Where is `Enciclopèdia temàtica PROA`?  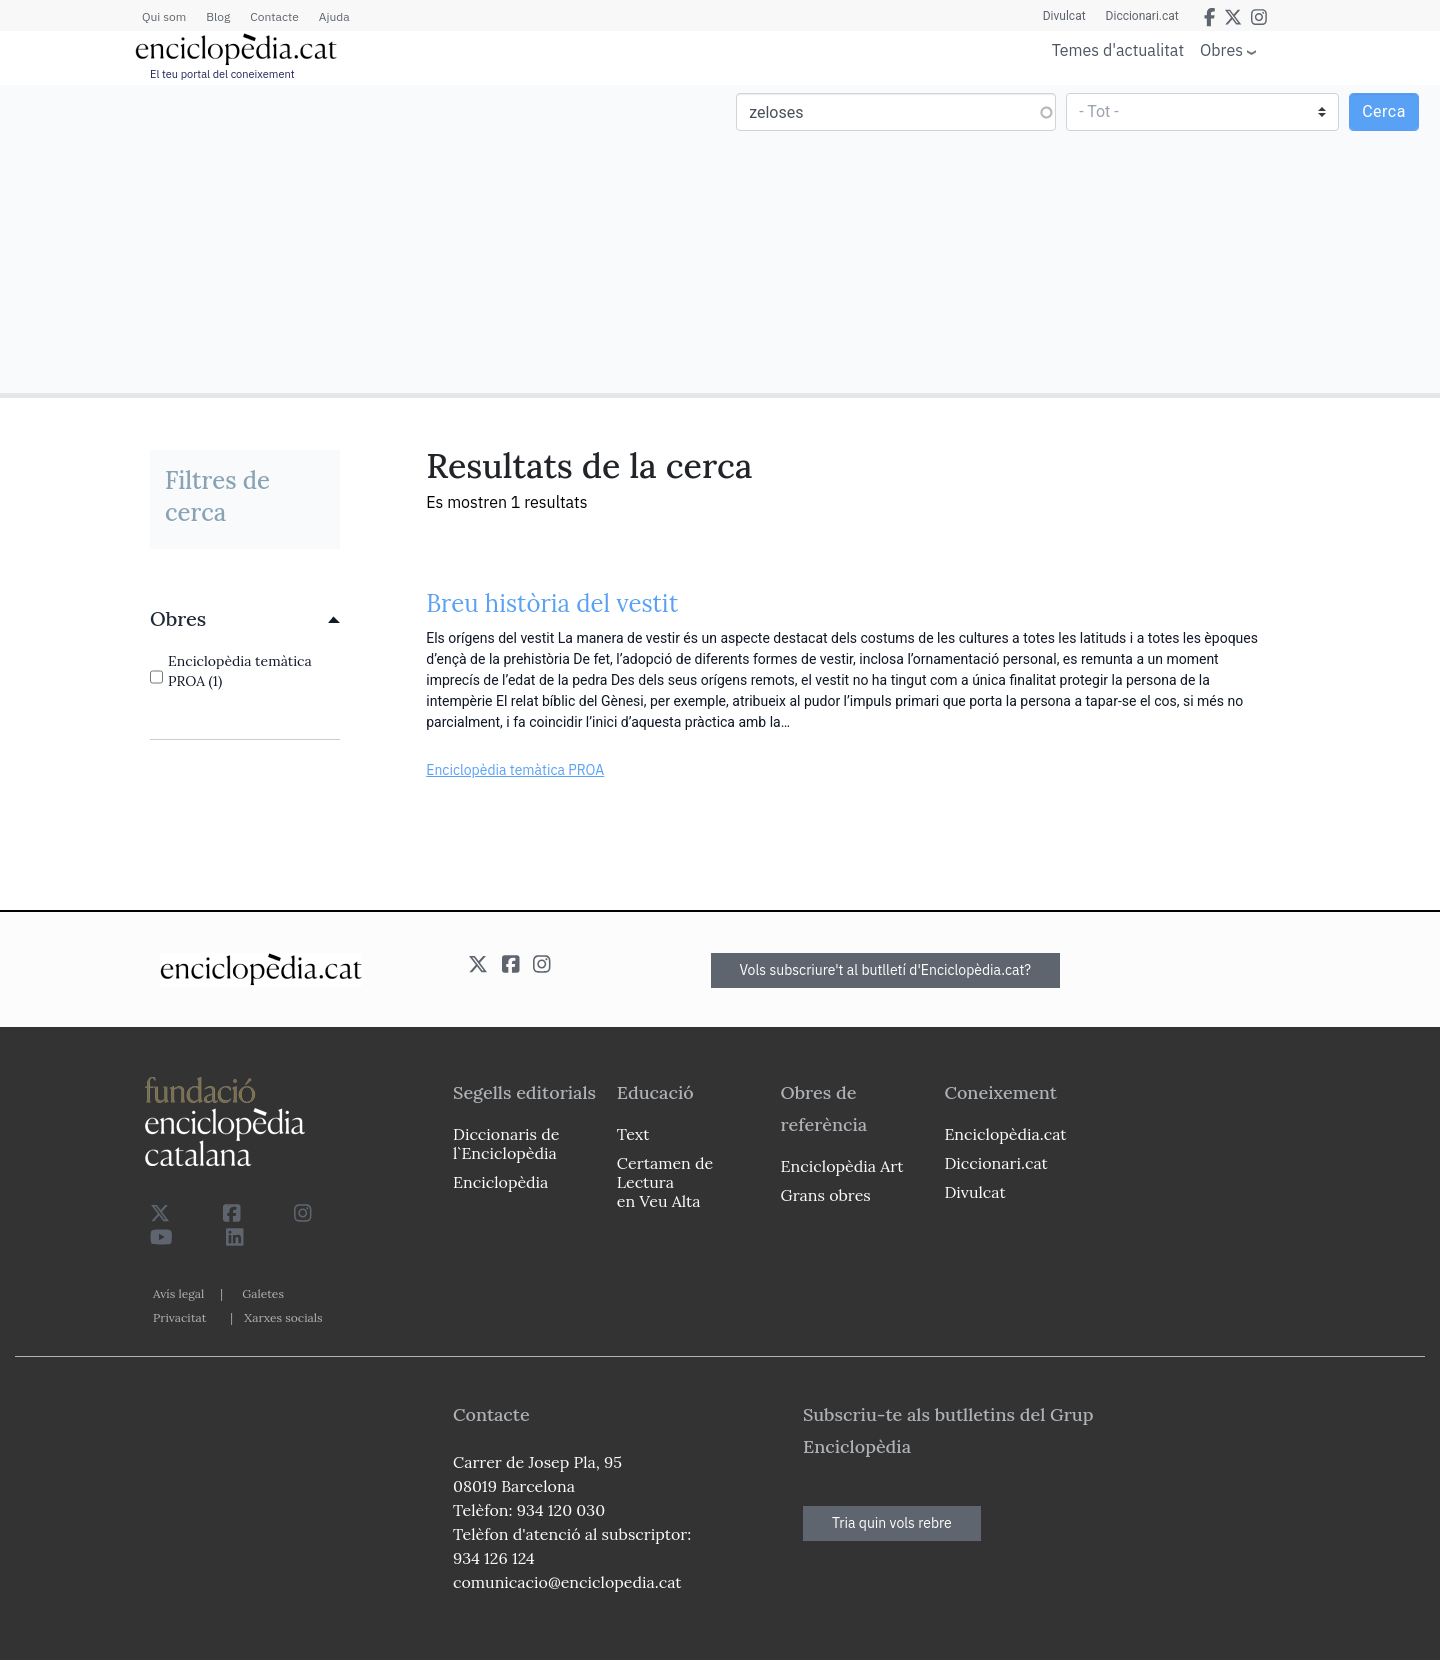 Enciclopèdia temàtica PROA is located at coordinates (515, 770).